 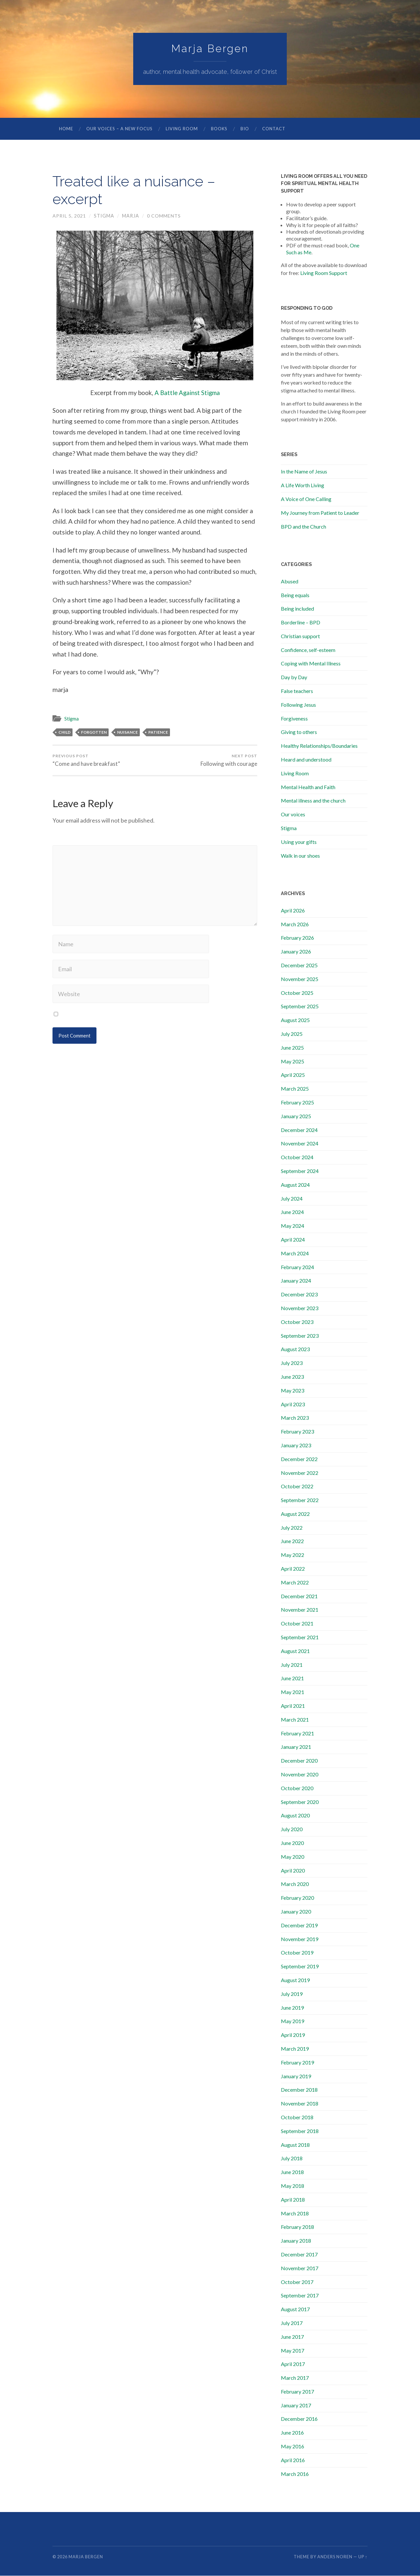 I want to click on June 2019, so click(x=292, y=2008).